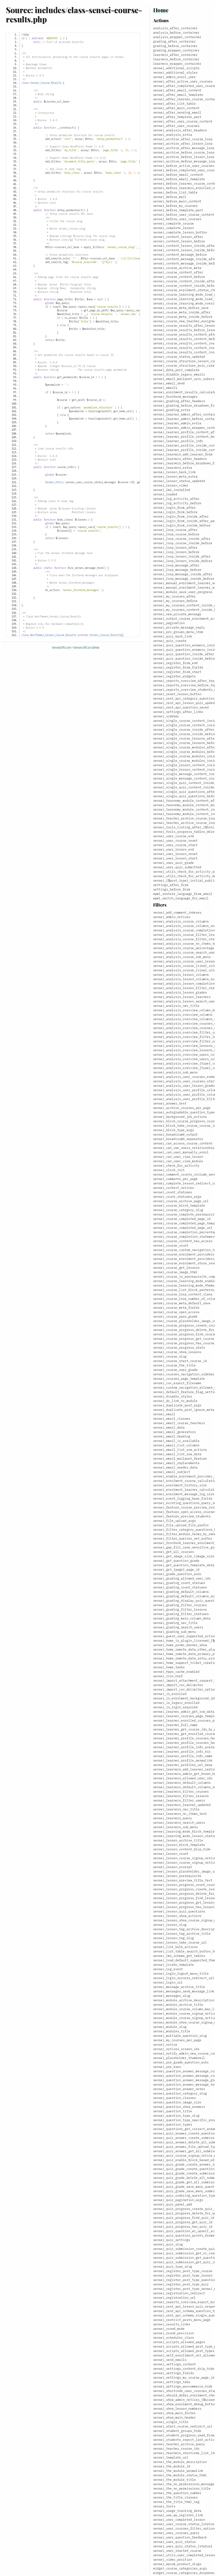 This screenshot has height=2576, width=215. What do you see at coordinates (177, 1352) in the screenshot?
I see `sensei_course_show_lessons` at bounding box center [177, 1352].